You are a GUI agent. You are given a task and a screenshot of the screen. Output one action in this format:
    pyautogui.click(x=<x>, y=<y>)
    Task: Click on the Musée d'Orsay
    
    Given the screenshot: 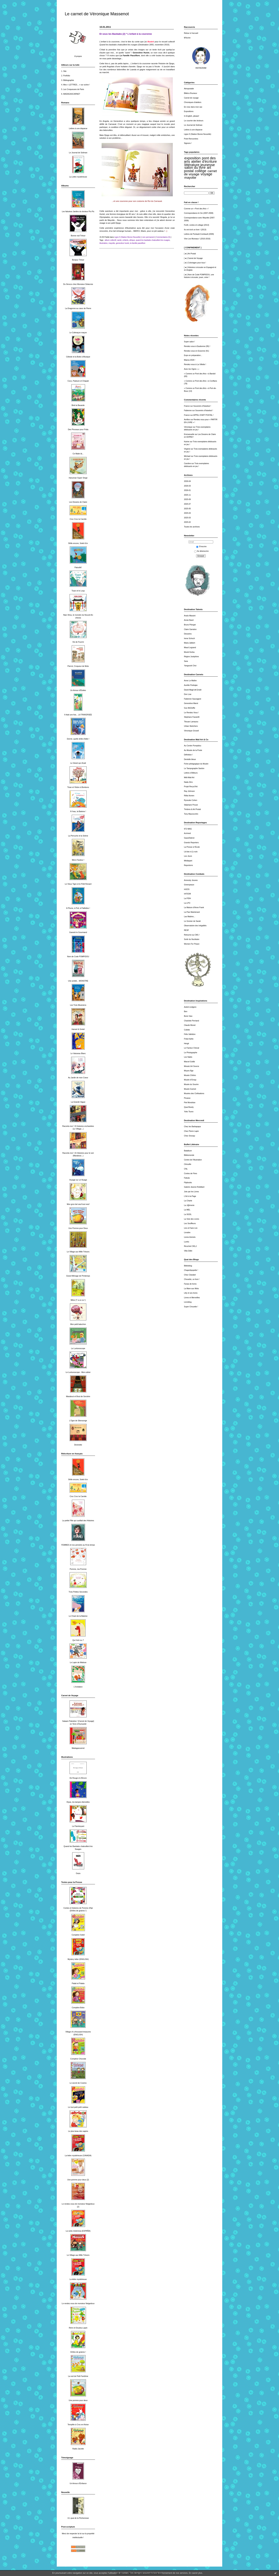 What is the action you would take?
    pyautogui.click(x=190, y=1080)
    